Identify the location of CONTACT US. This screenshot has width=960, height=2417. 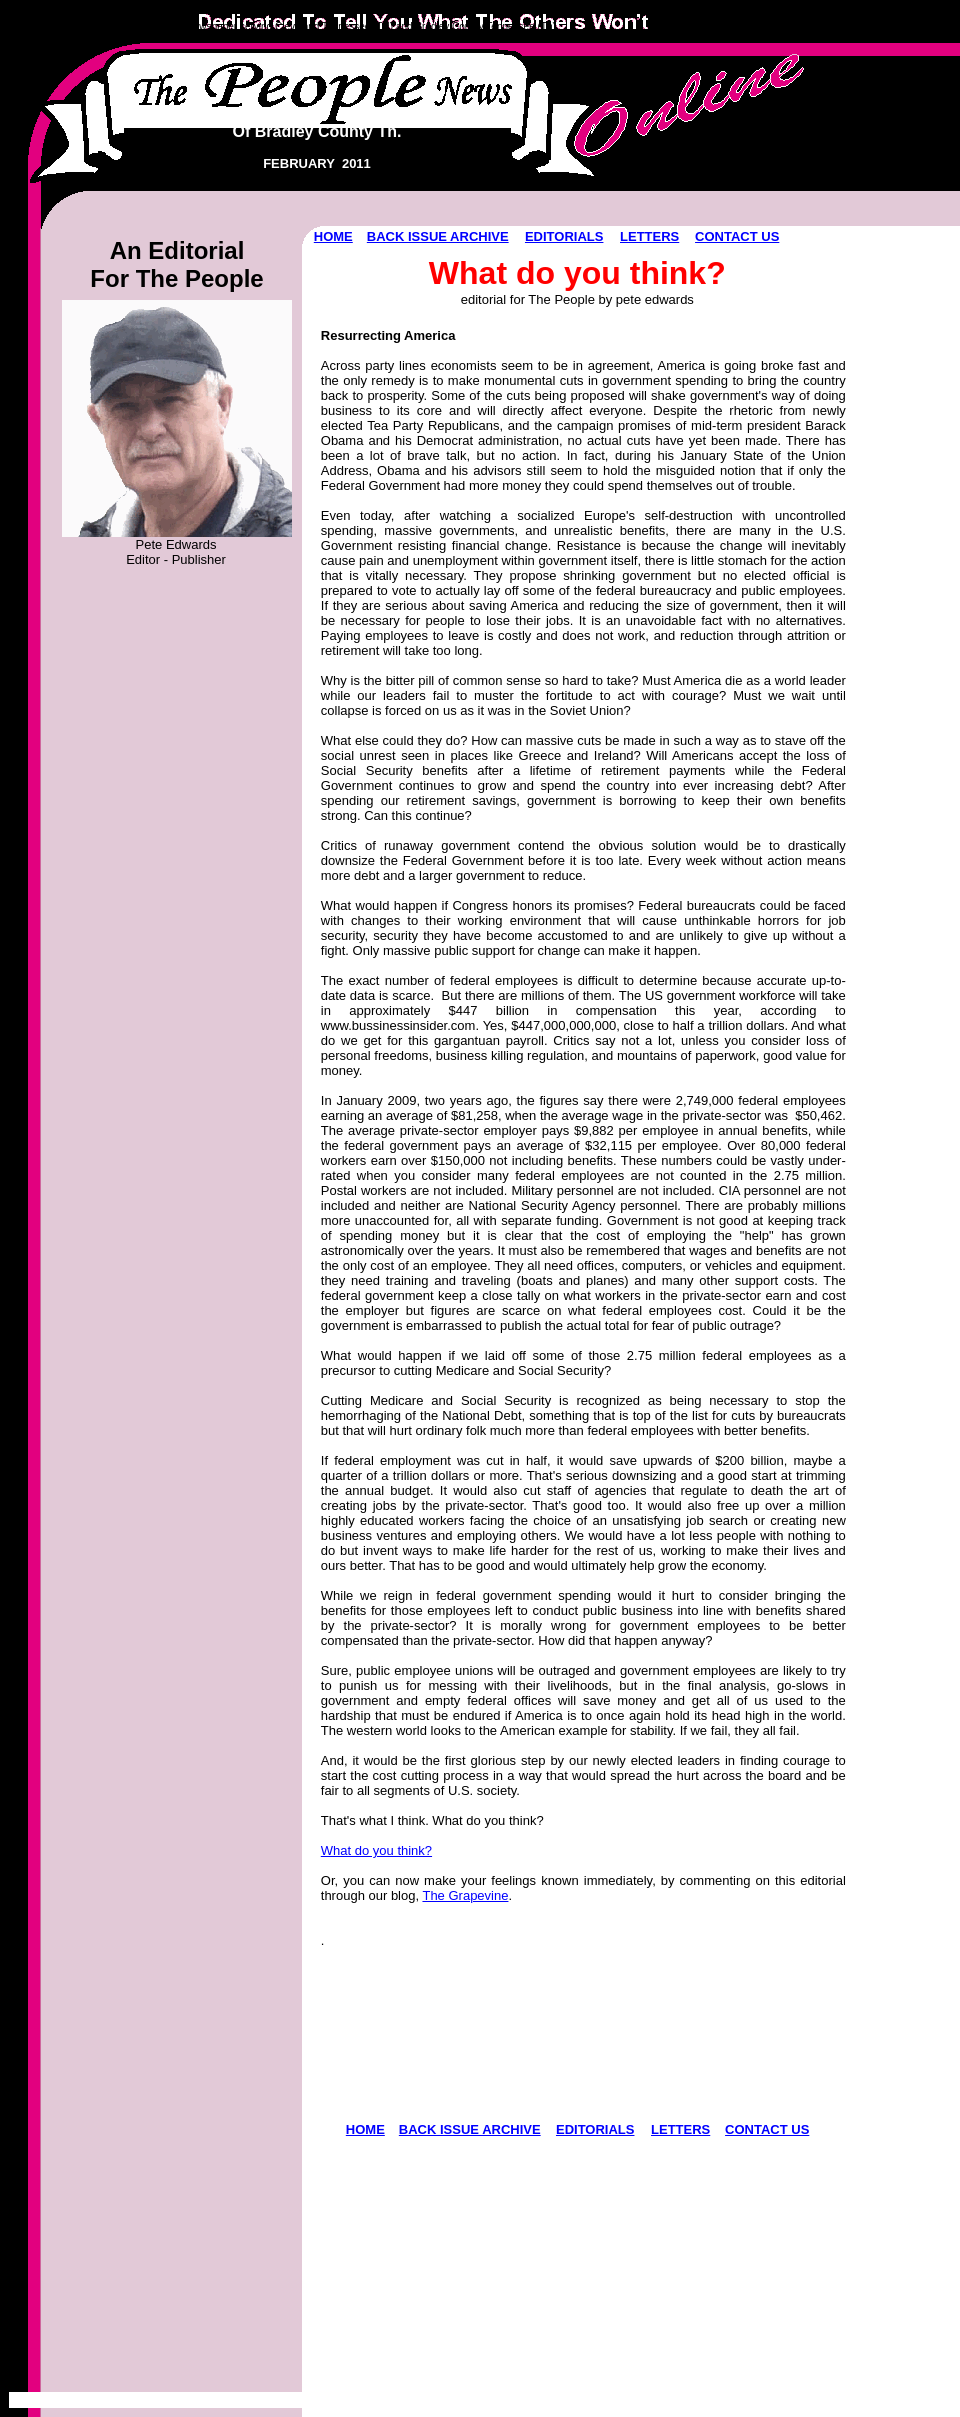
(737, 236).